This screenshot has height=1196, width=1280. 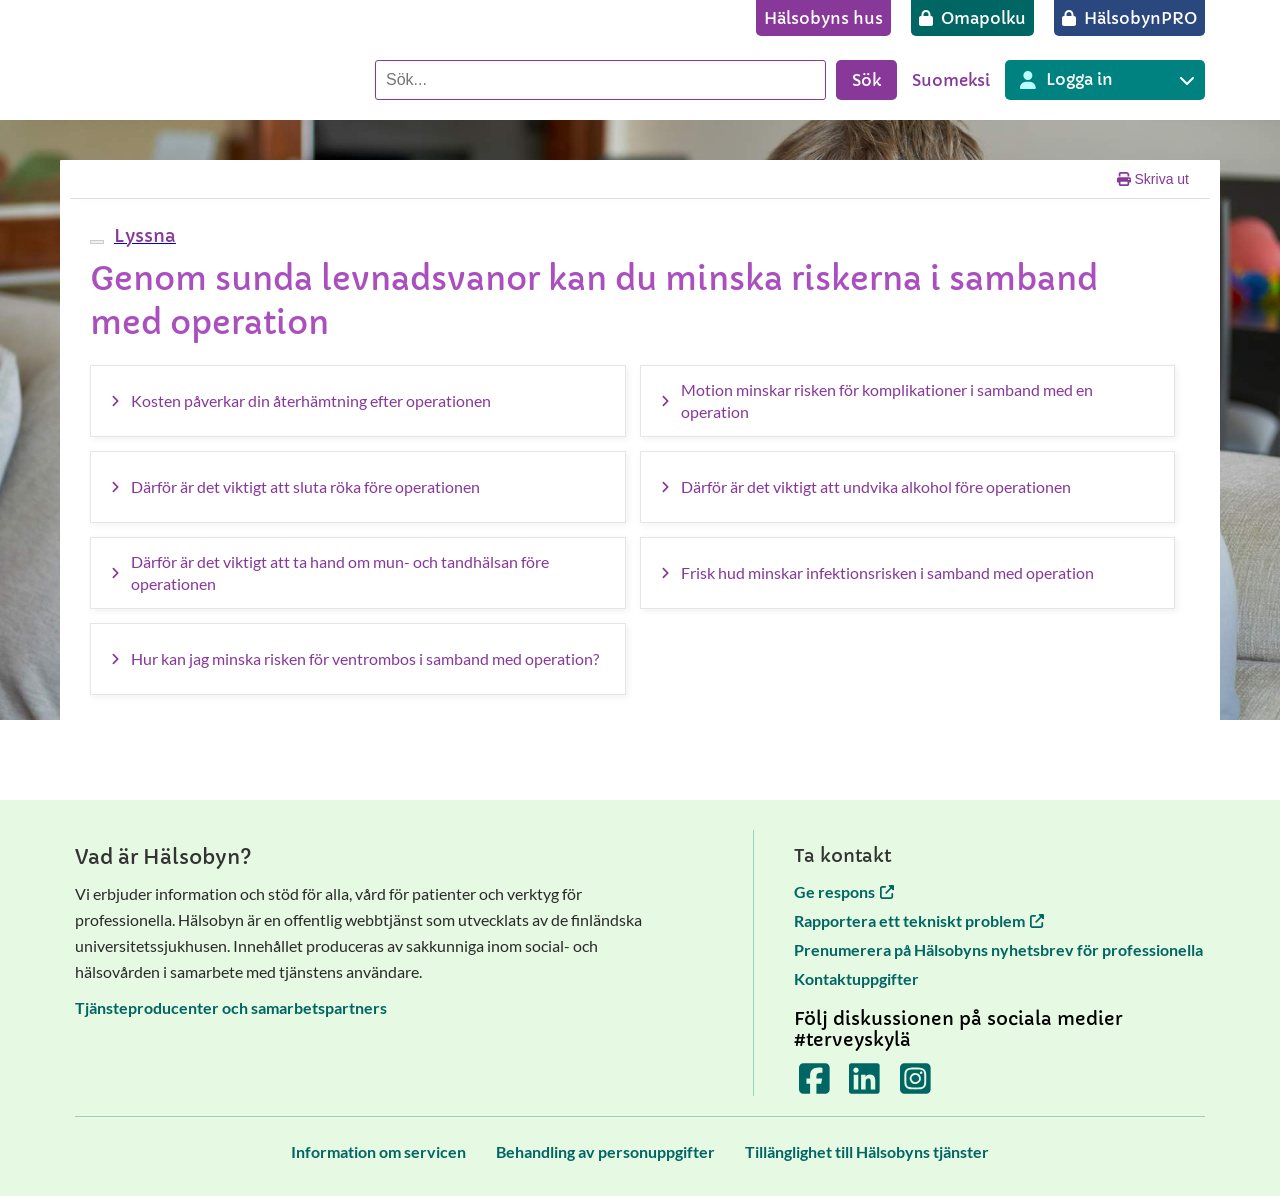 What do you see at coordinates (844, 891) in the screenshot?
I see `Ge respons [Ge respons öppnas i en ny flik]` at bounding box center [844, 891].